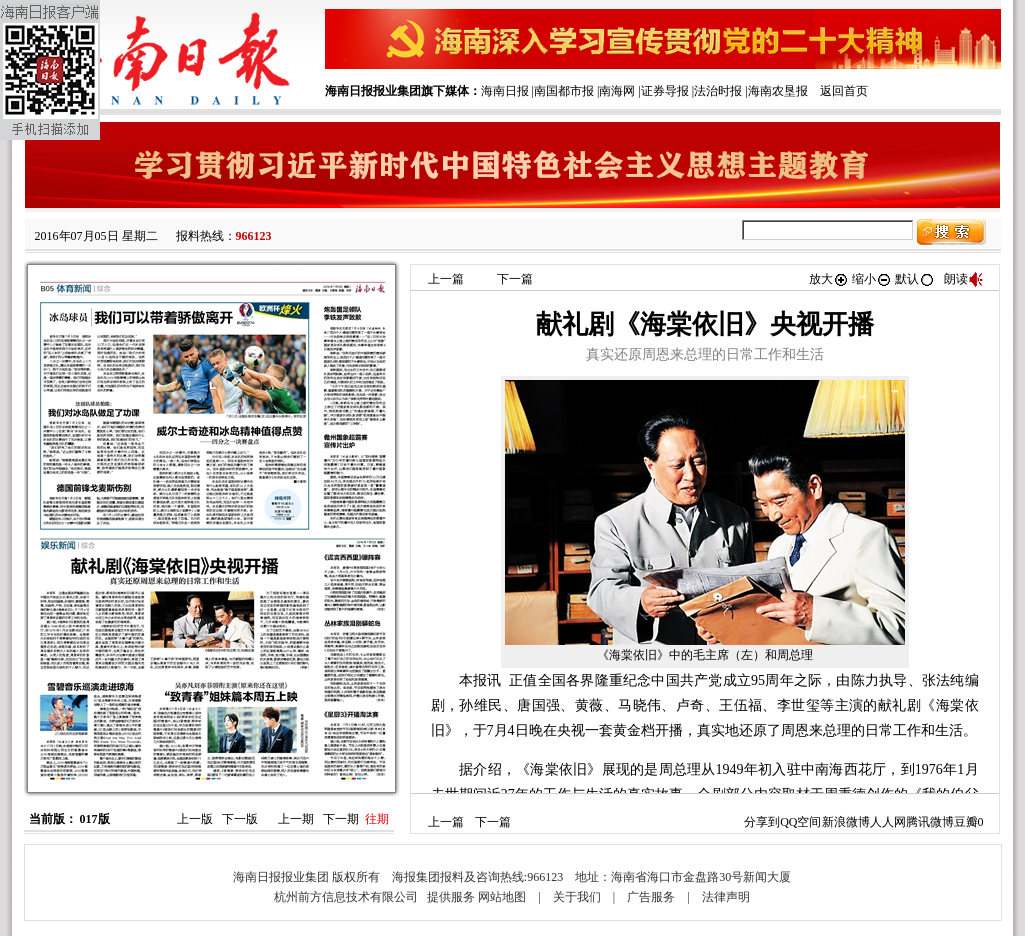  What do you see at coordinates (930, 822) in the screenshot?
I see `腾讯微博` at bounding box center [930, 822].